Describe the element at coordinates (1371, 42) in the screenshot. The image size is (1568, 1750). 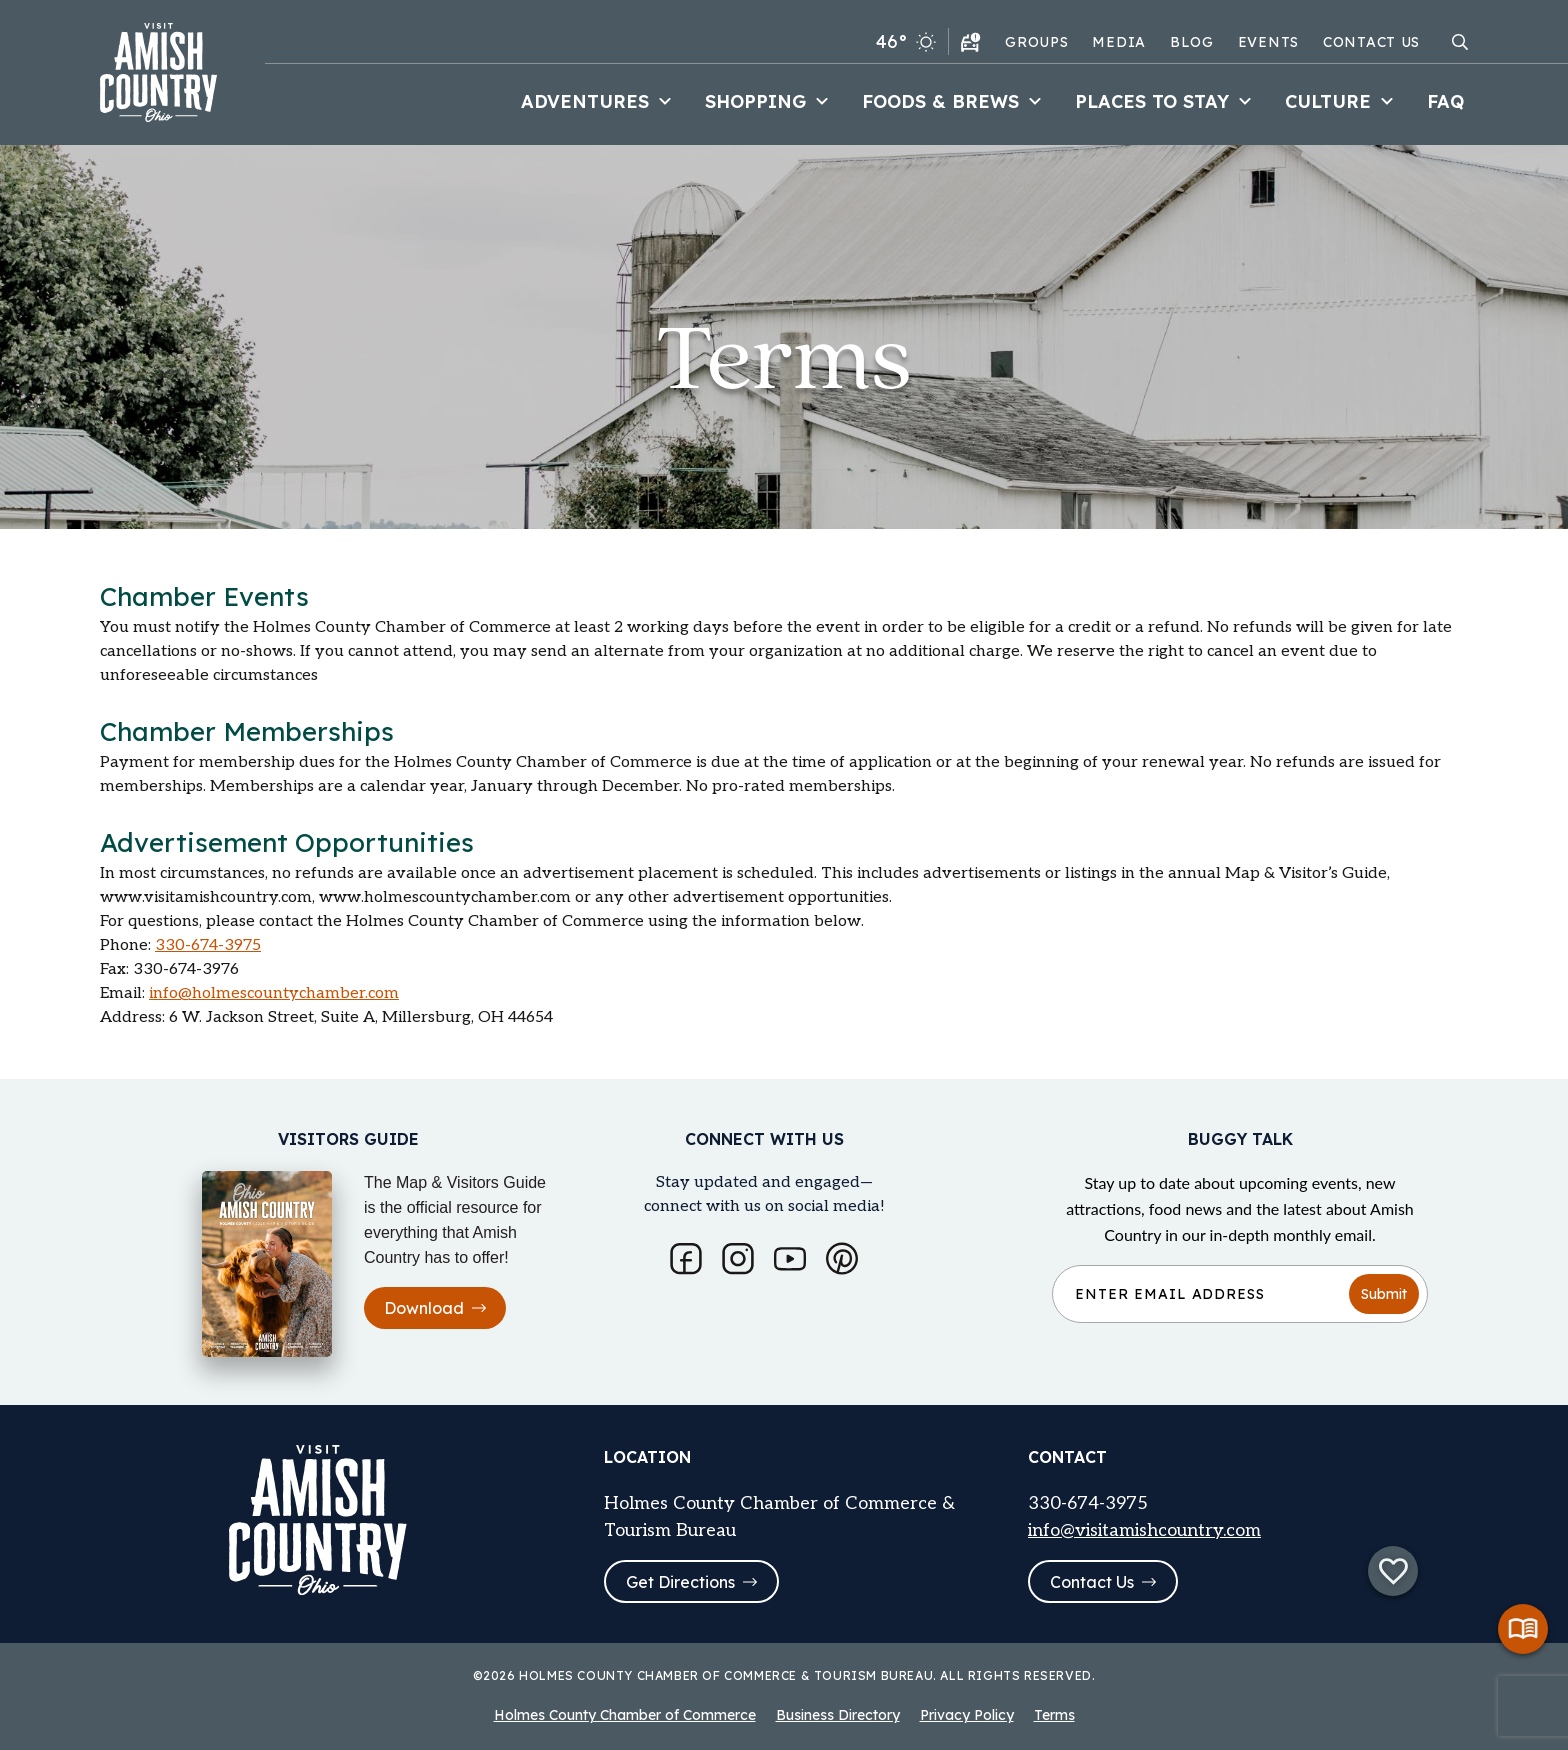
I see `Contact Us` at that location.